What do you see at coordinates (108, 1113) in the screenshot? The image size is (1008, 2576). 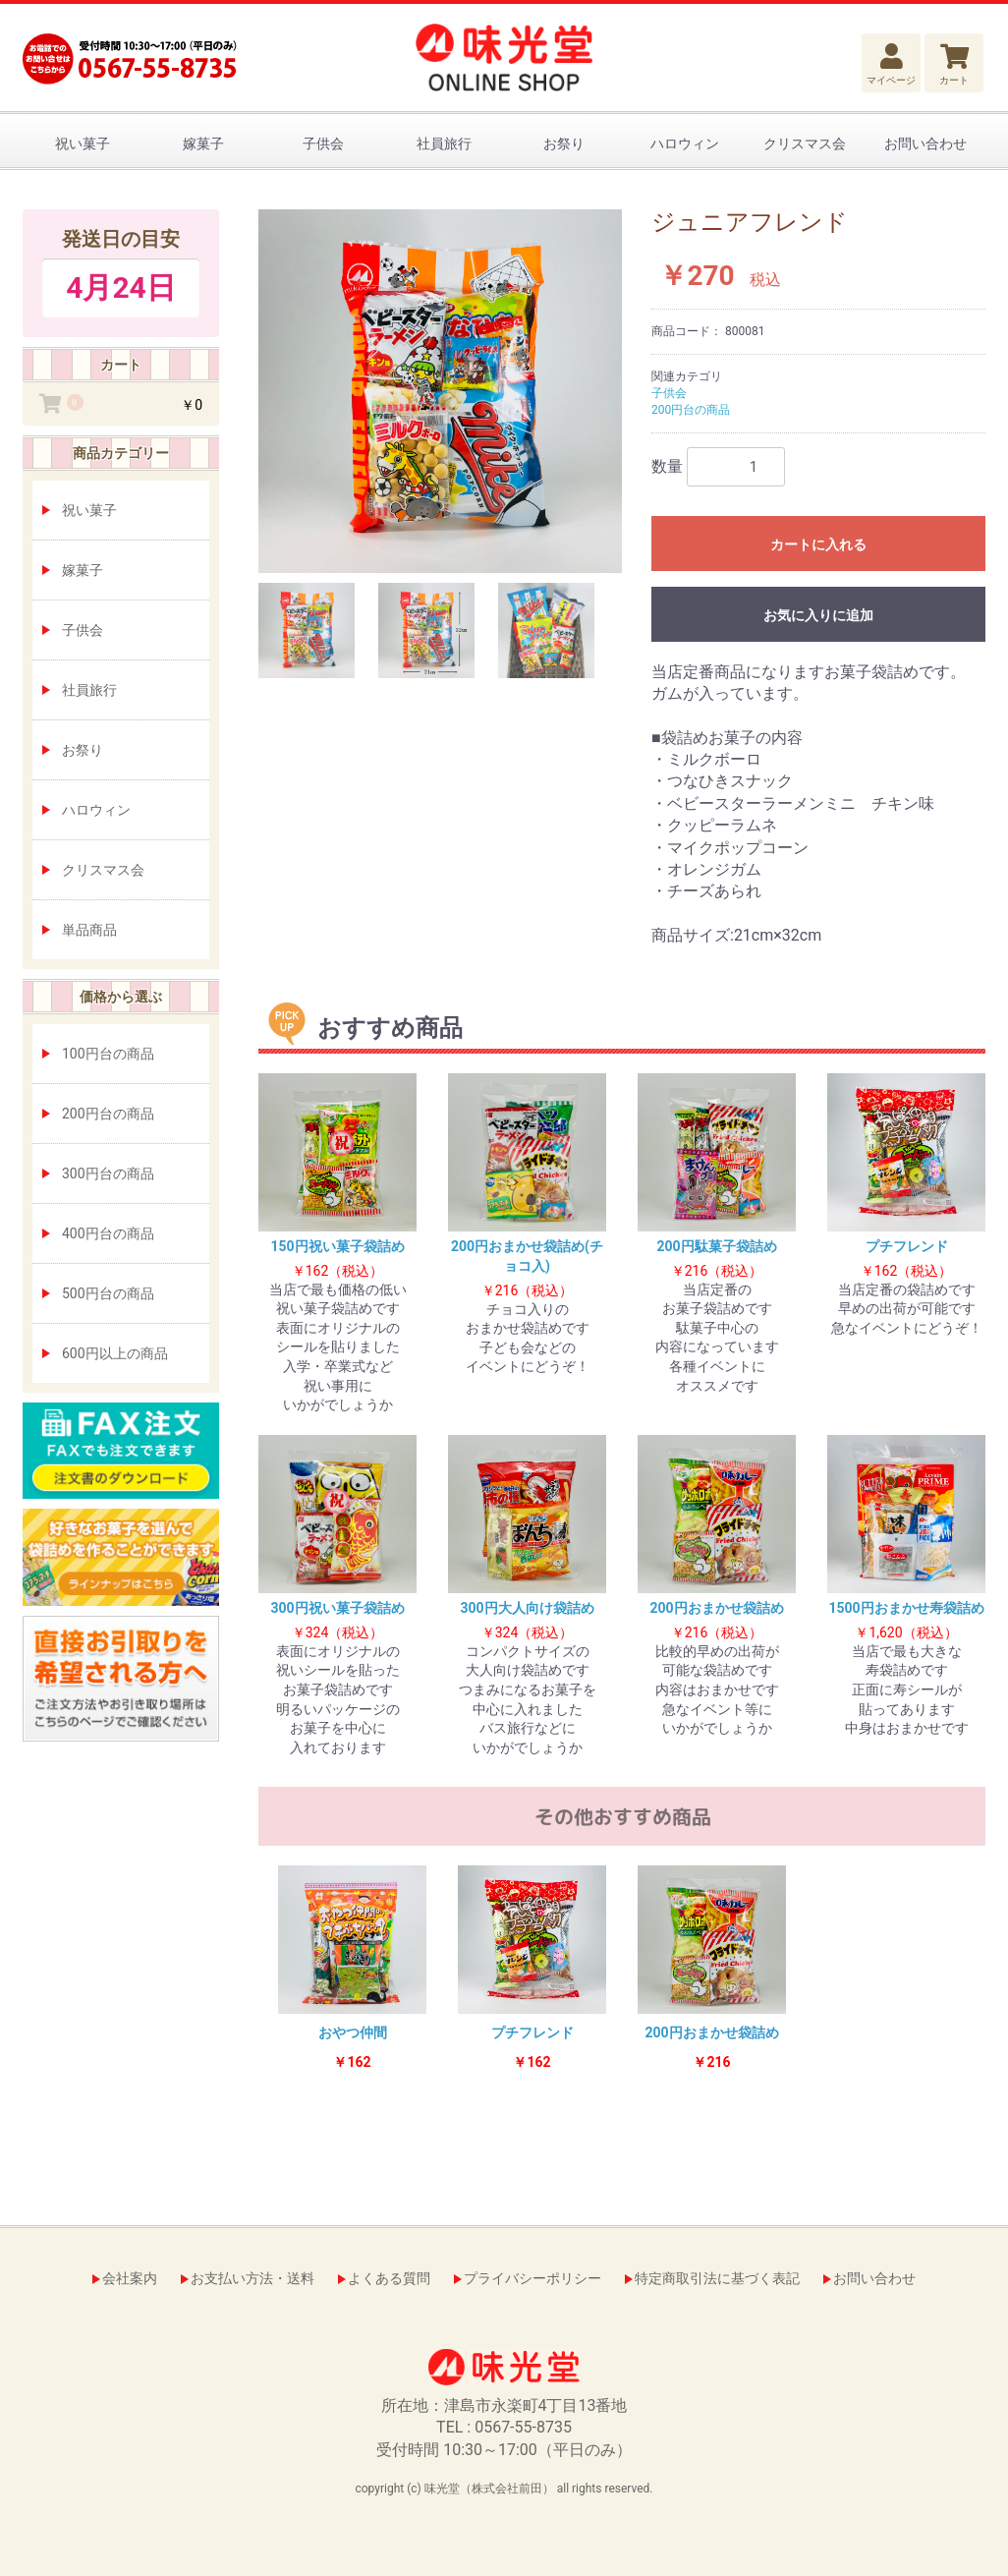 I see `200円台の商品` at bounding box center [108, 1113].